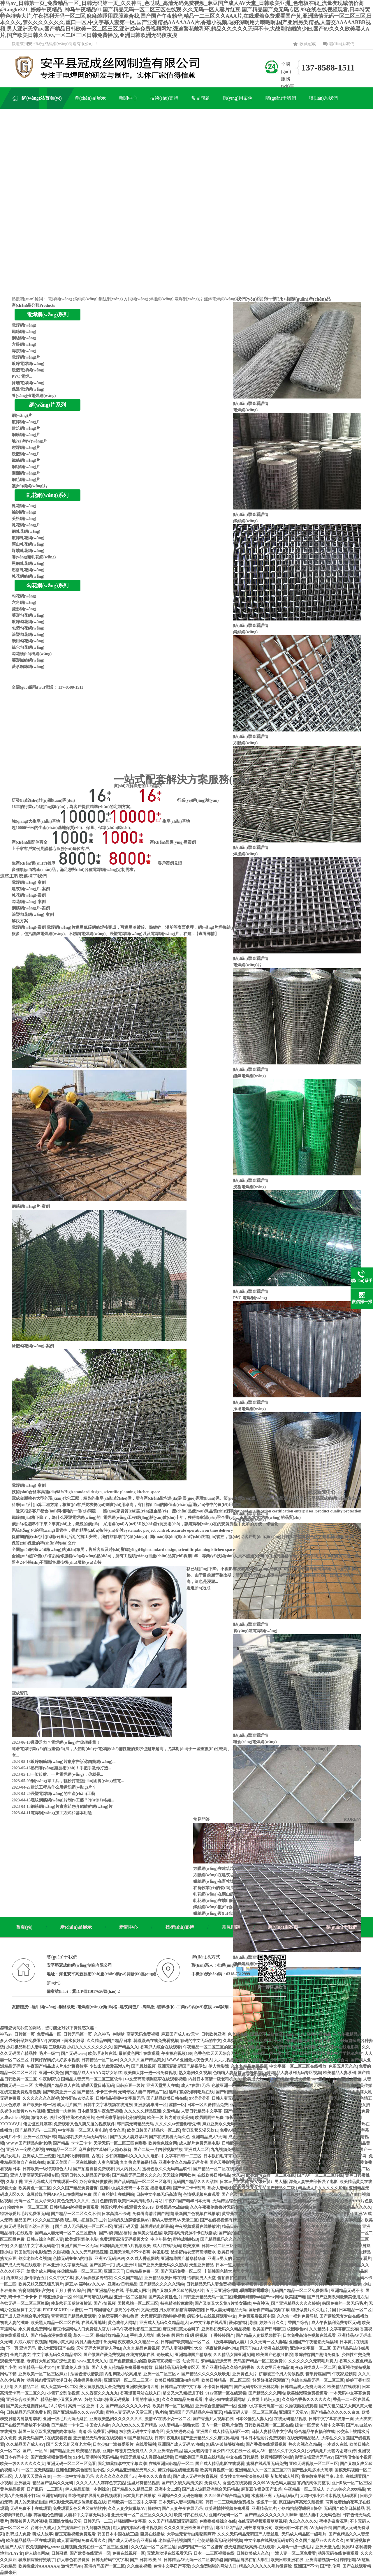 This screenshot has height=2576, width=373. What do you see at coordinates (81, 2310) in the screenshot?
I see `av 蜜桃 一二` at bounding box center [81, 2310].